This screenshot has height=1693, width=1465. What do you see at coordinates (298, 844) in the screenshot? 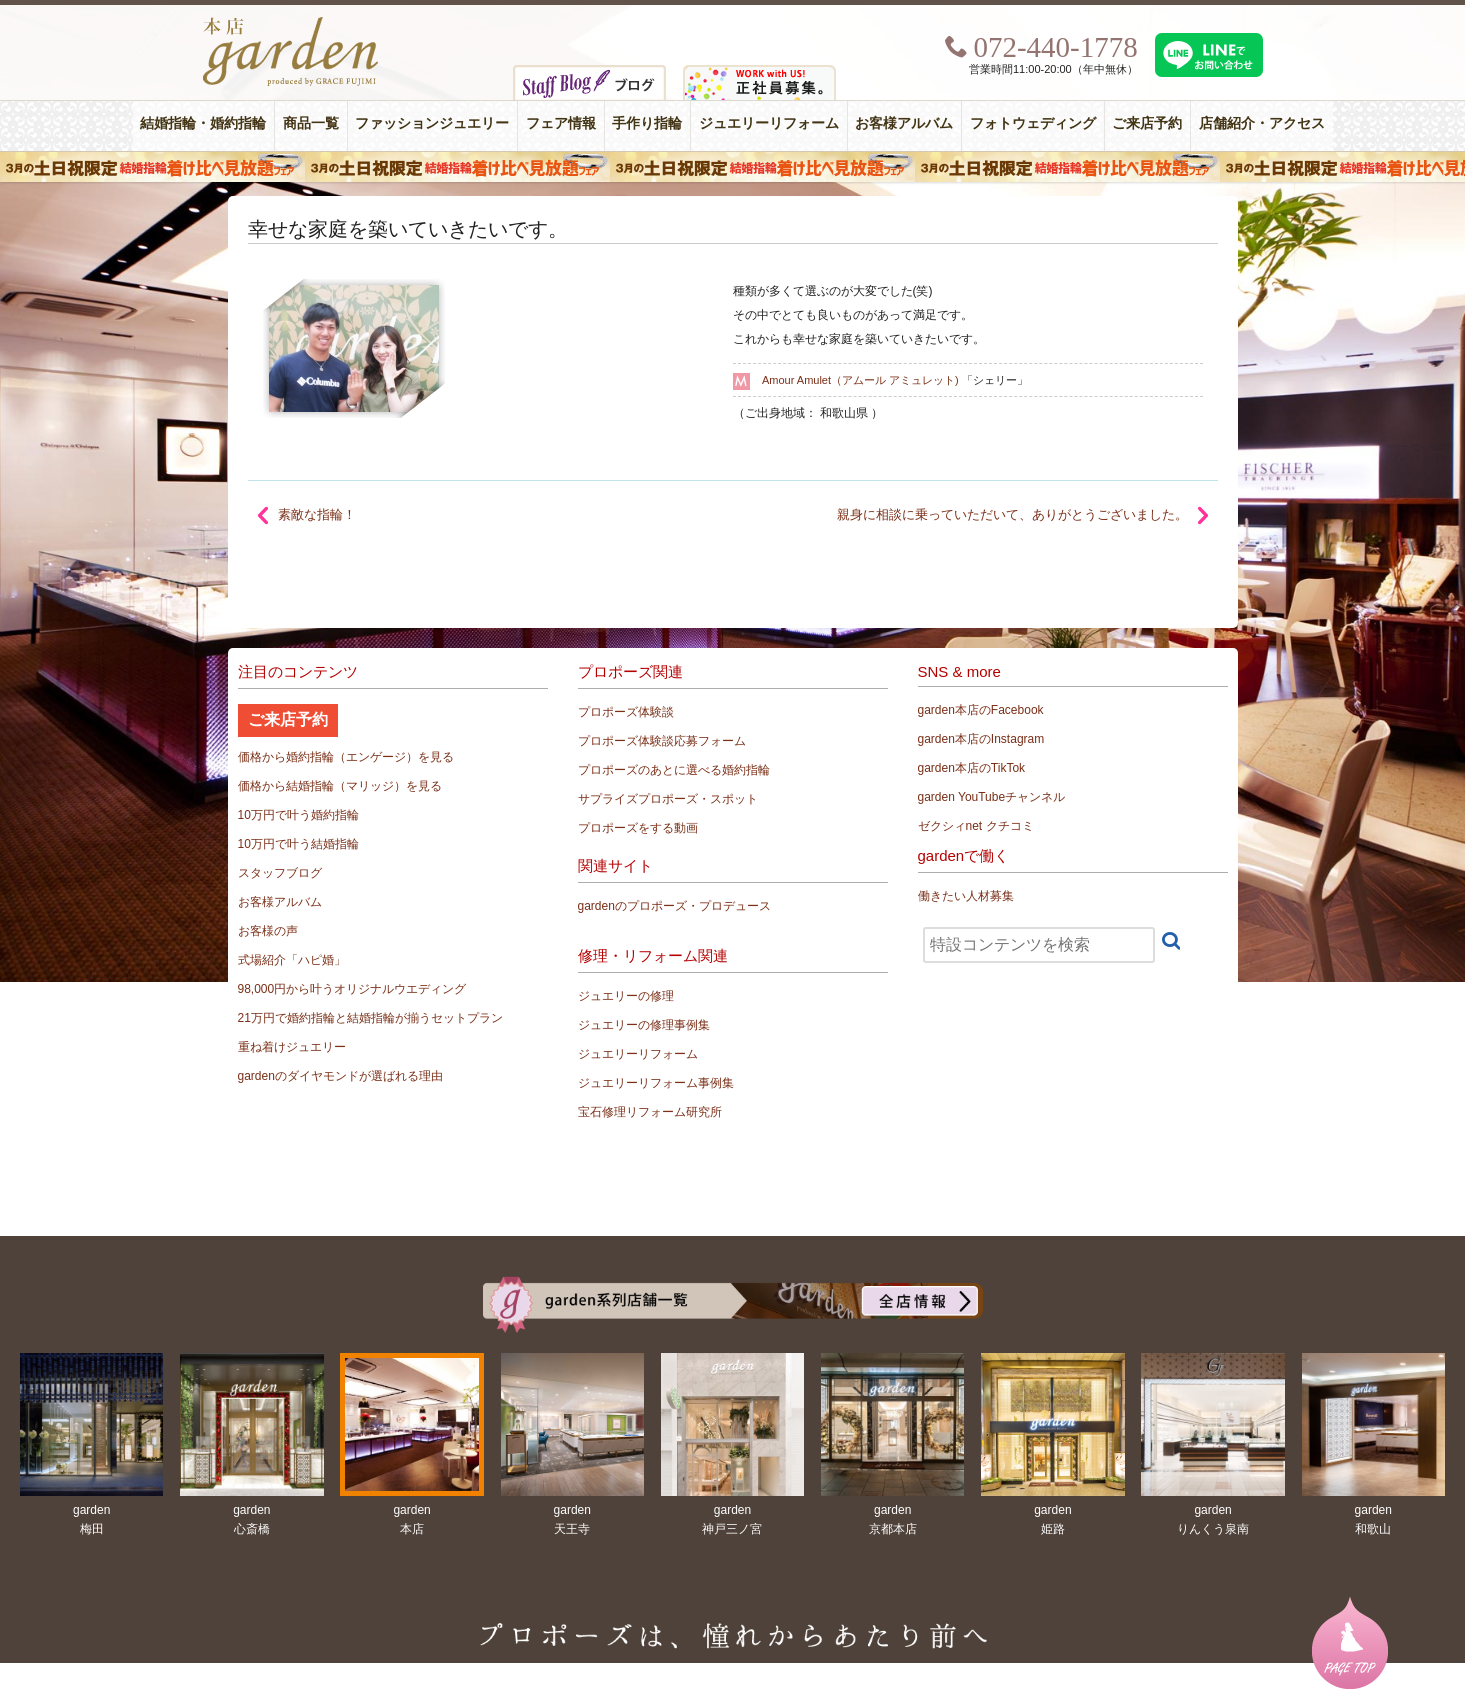
I see `10万円で叶う結婚指輪` at bounding box center [298, 844].